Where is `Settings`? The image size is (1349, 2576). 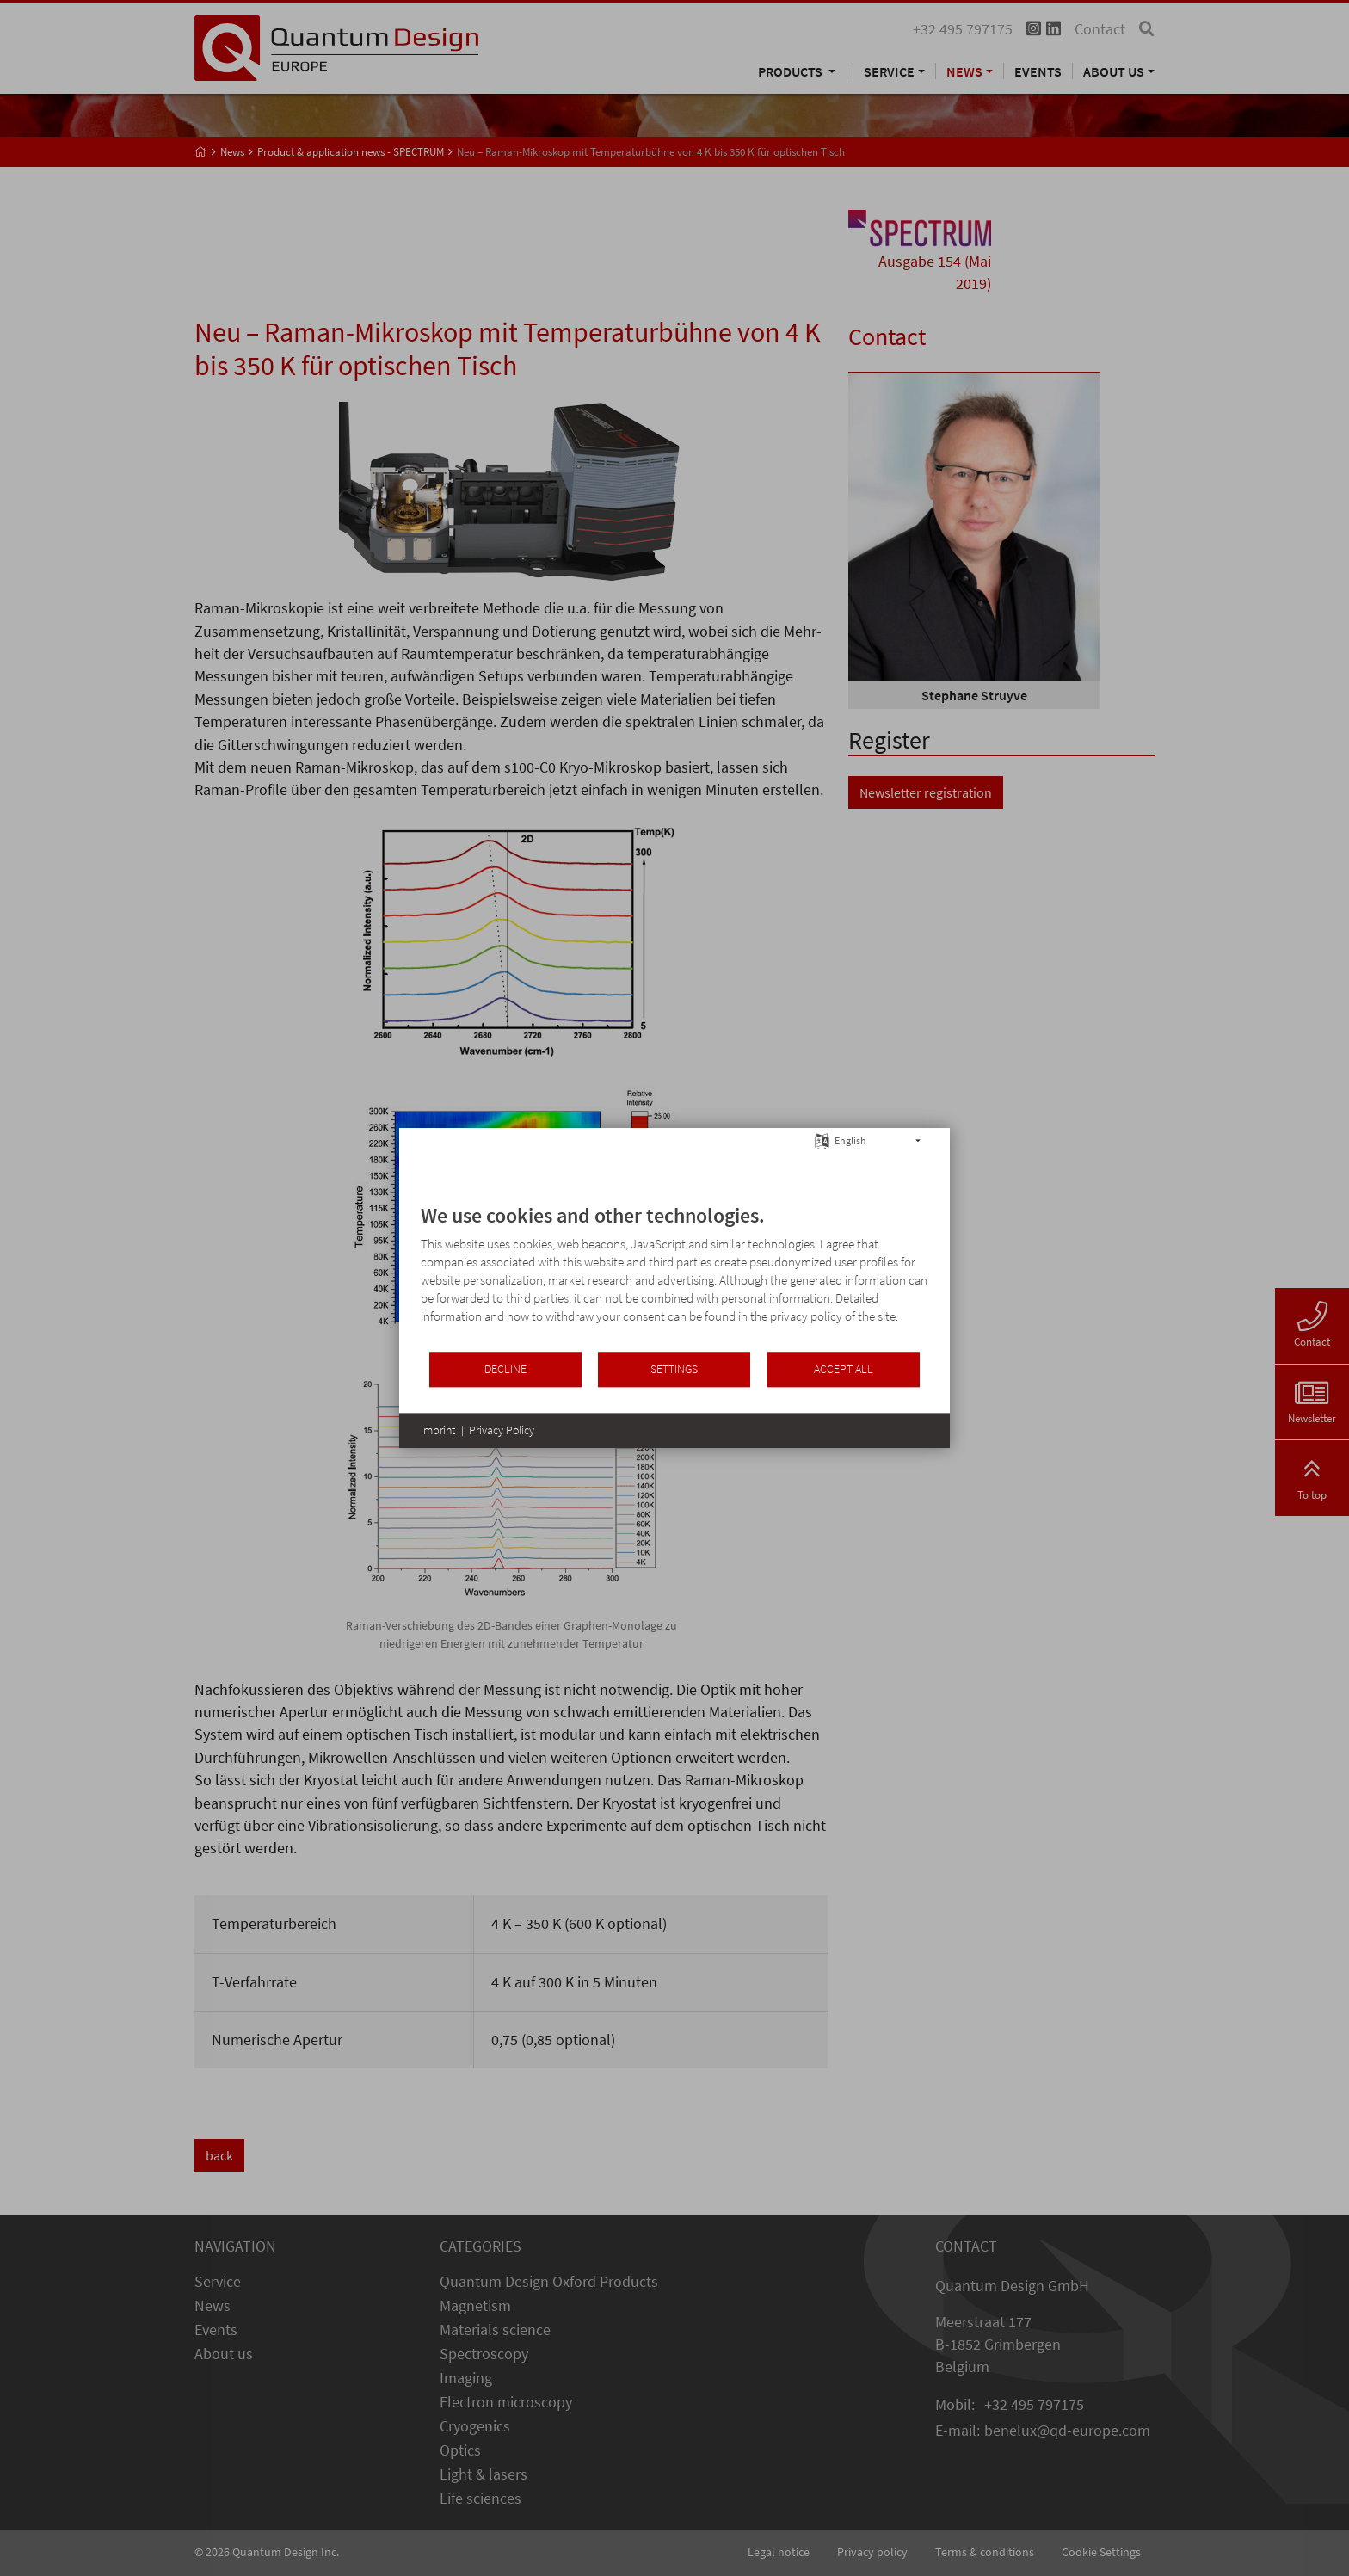 Settings is located at coordinates (674, 1369).